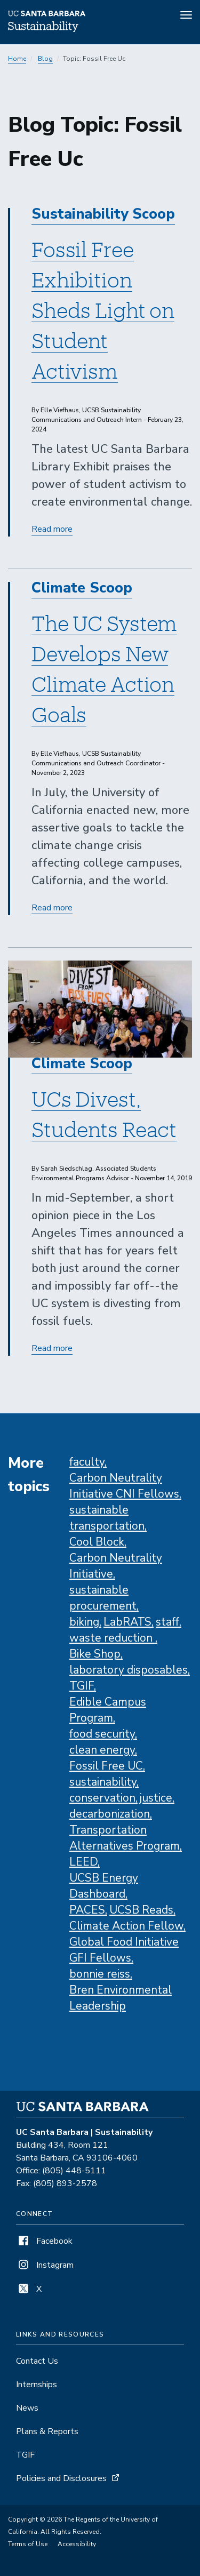 This screenshot has height=2576, width=200. I want to click on Read more, so click(52, 529).